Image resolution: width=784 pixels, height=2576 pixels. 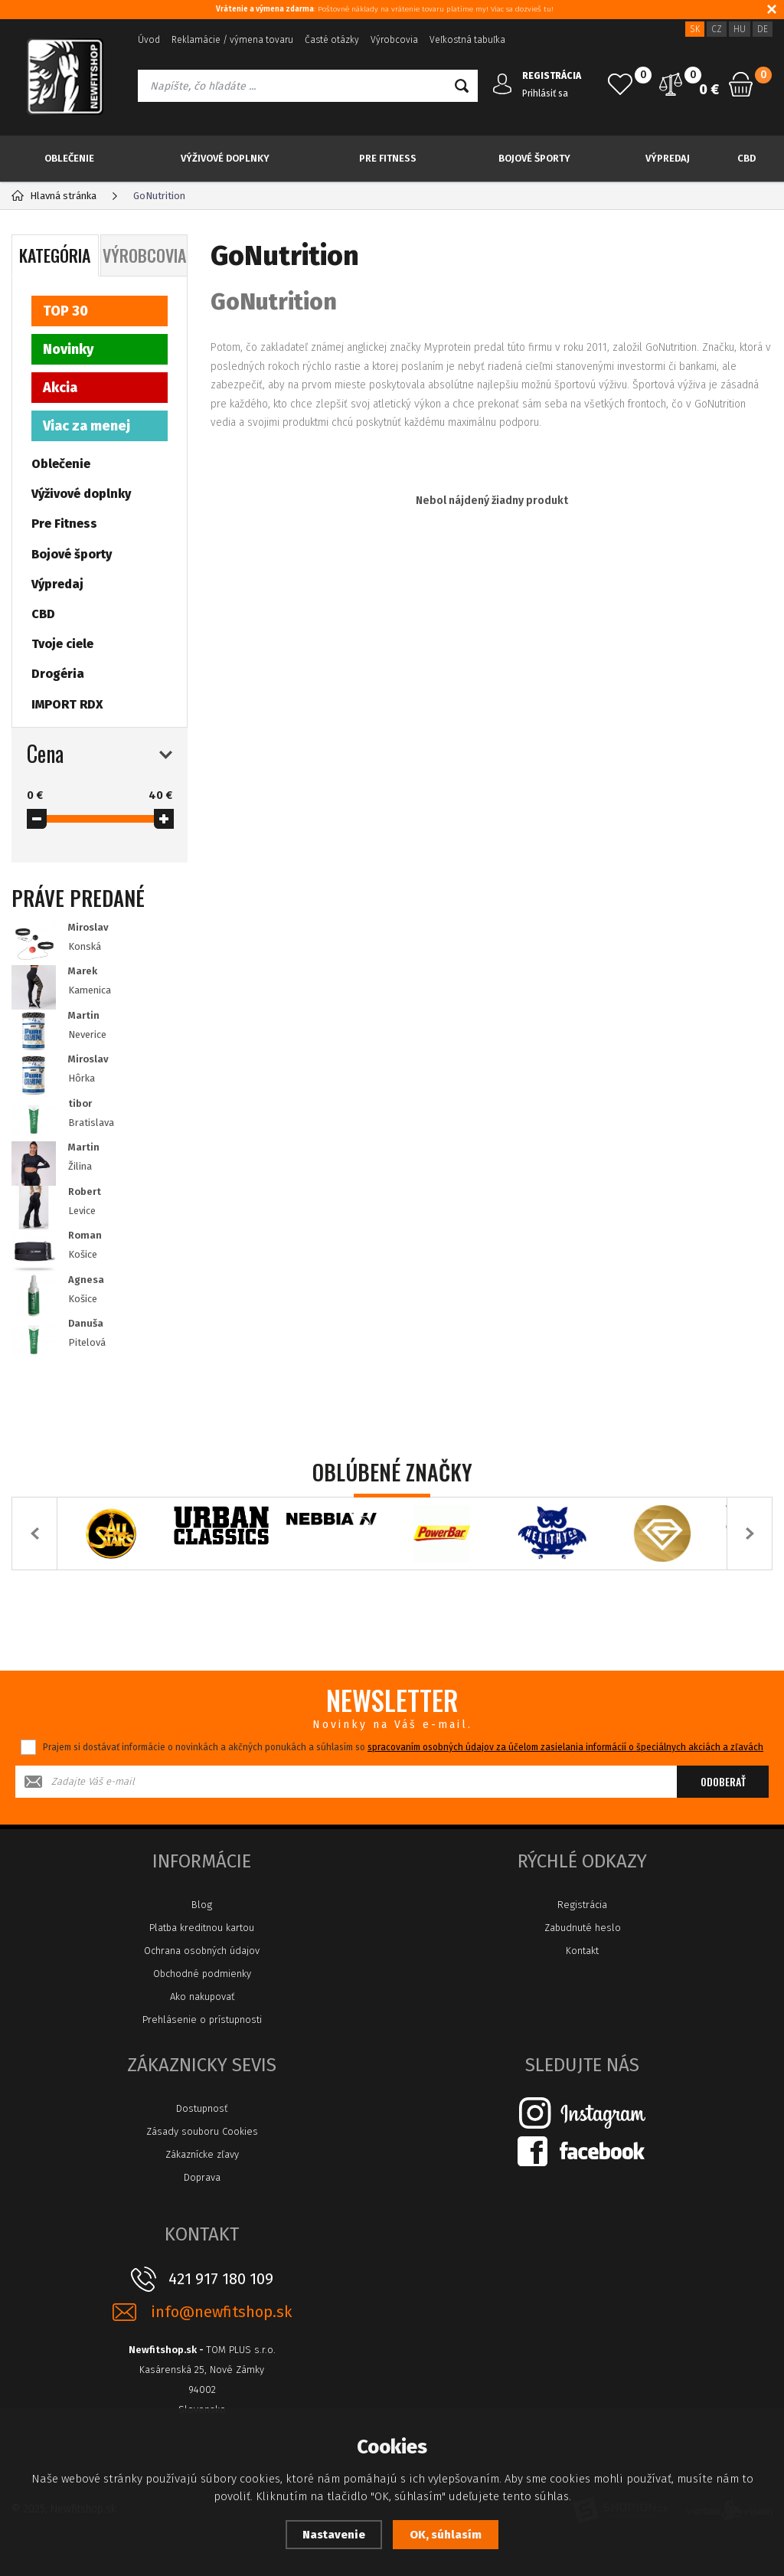 What do you see at coordinates (225, 158) in the screenshot?
I see `Výživové doplnky` at bounding box center [225, 158].